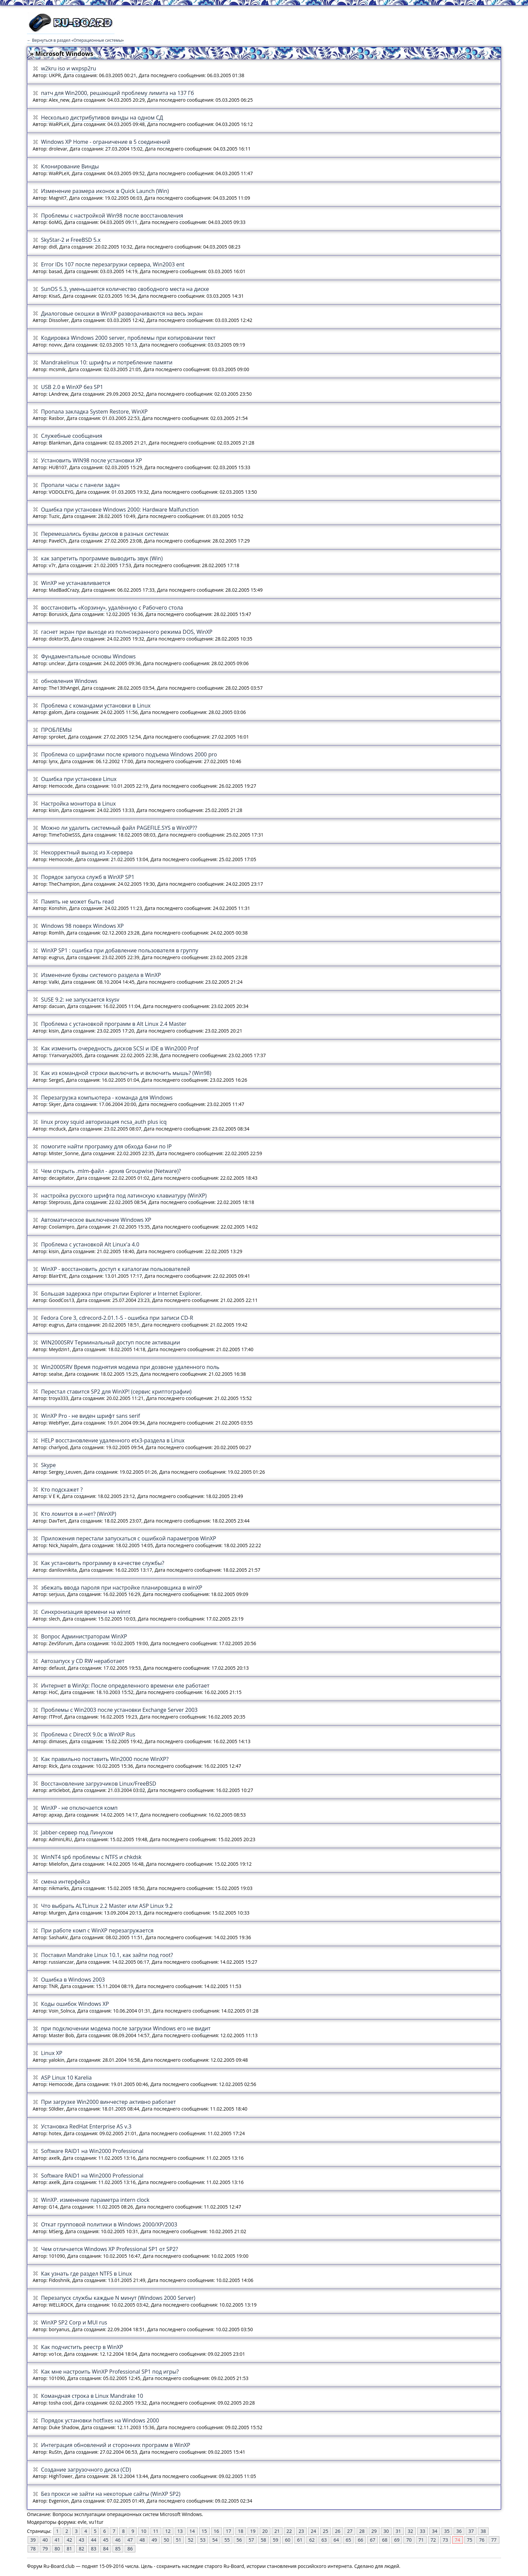 This screenshot has height=2576, width=528. Describe the element at coordinates (275, 2540) in the screenshot. I see `59` at that location.